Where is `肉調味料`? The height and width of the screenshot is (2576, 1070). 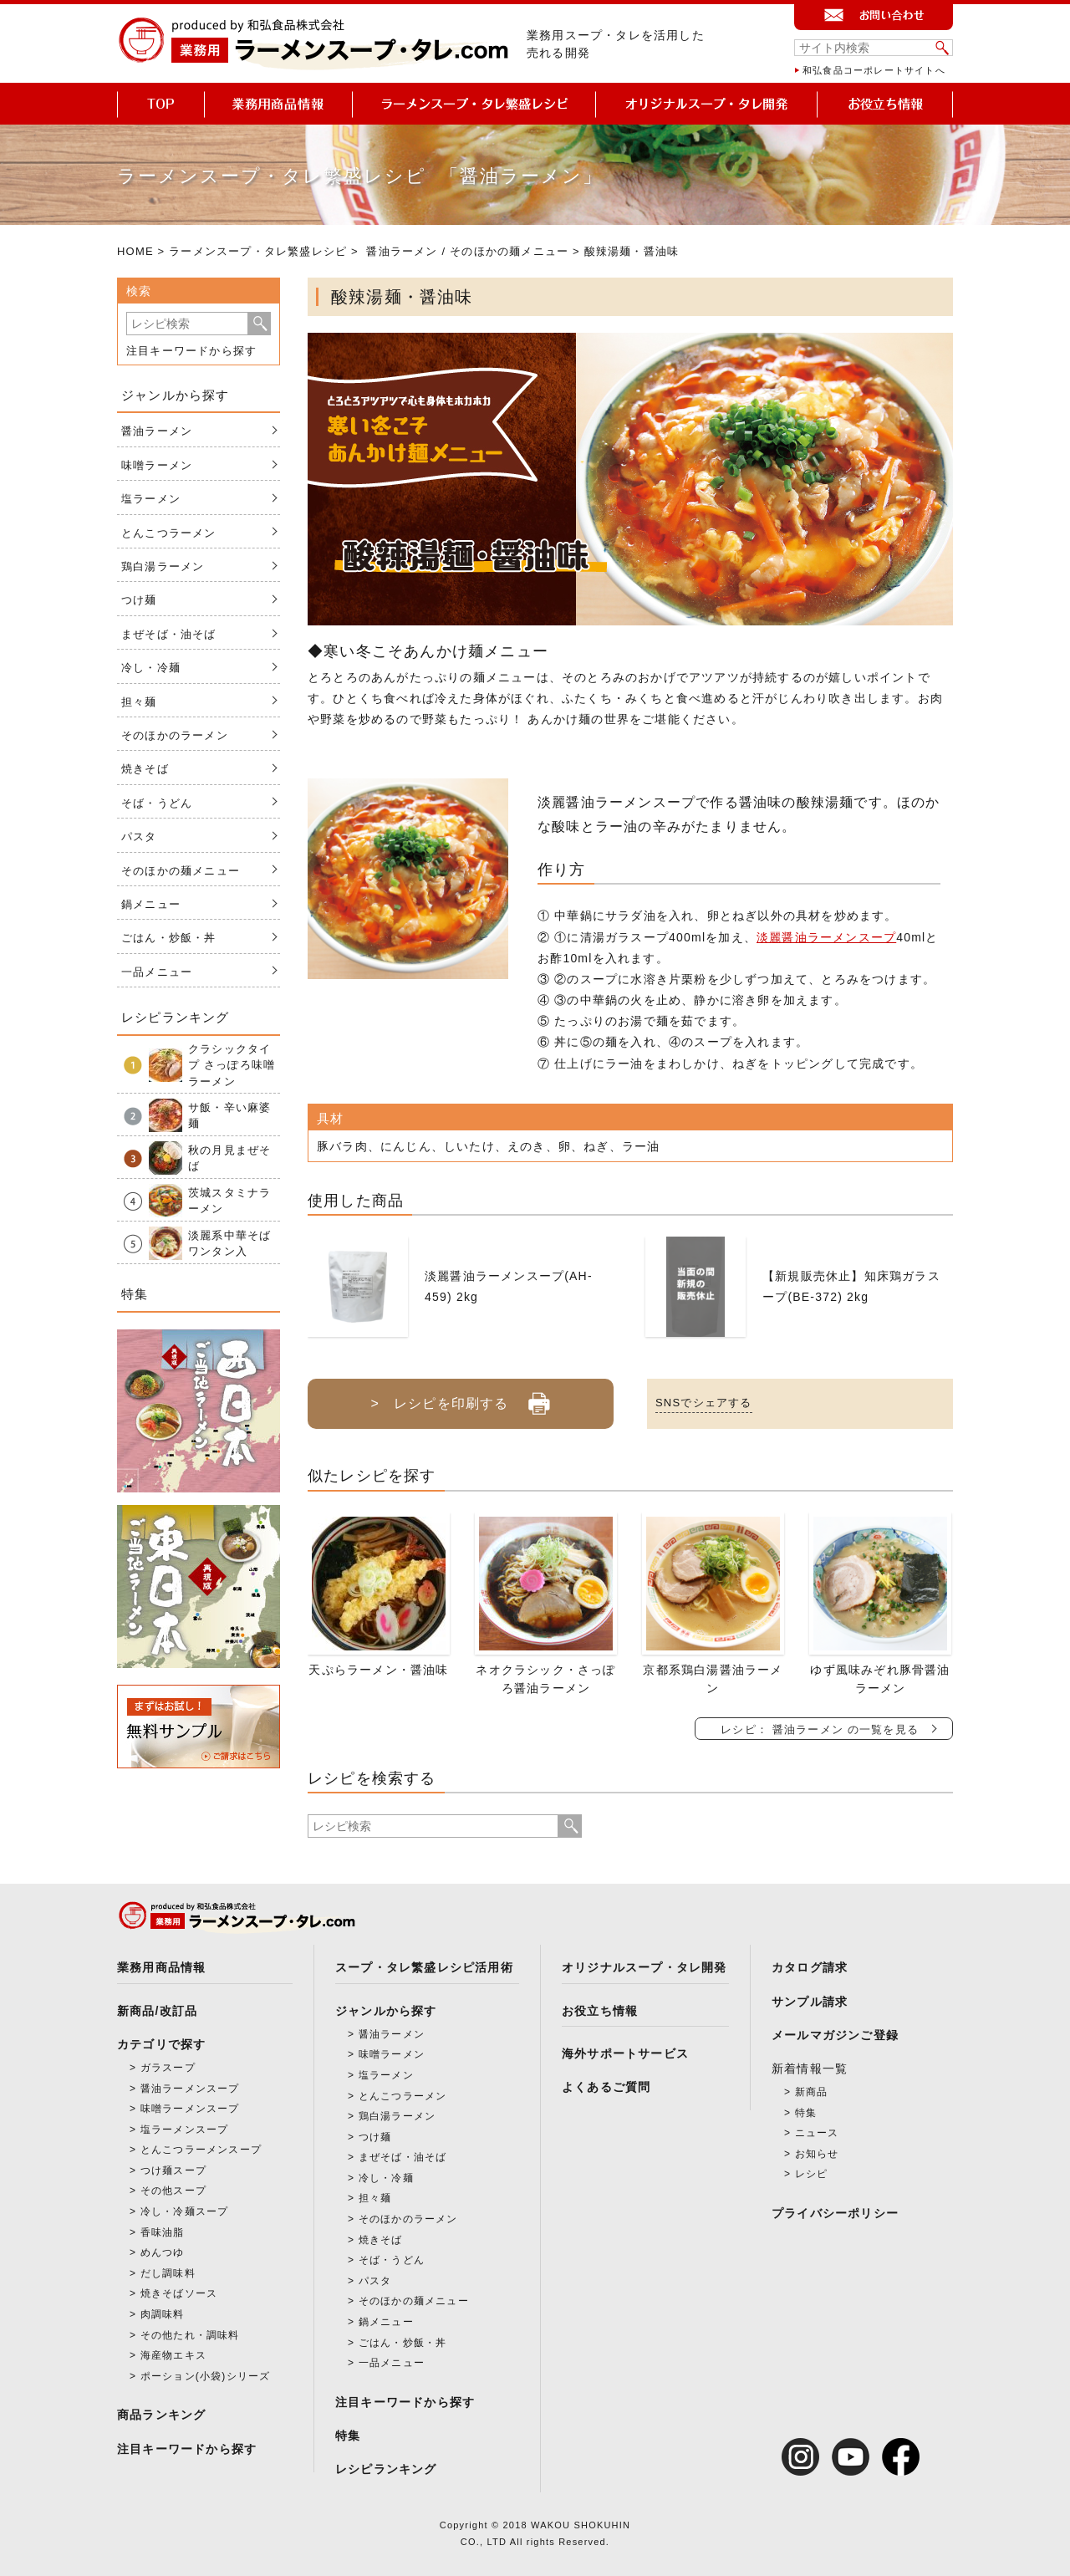
肉調味料 is located at coordinates (162, 2314).